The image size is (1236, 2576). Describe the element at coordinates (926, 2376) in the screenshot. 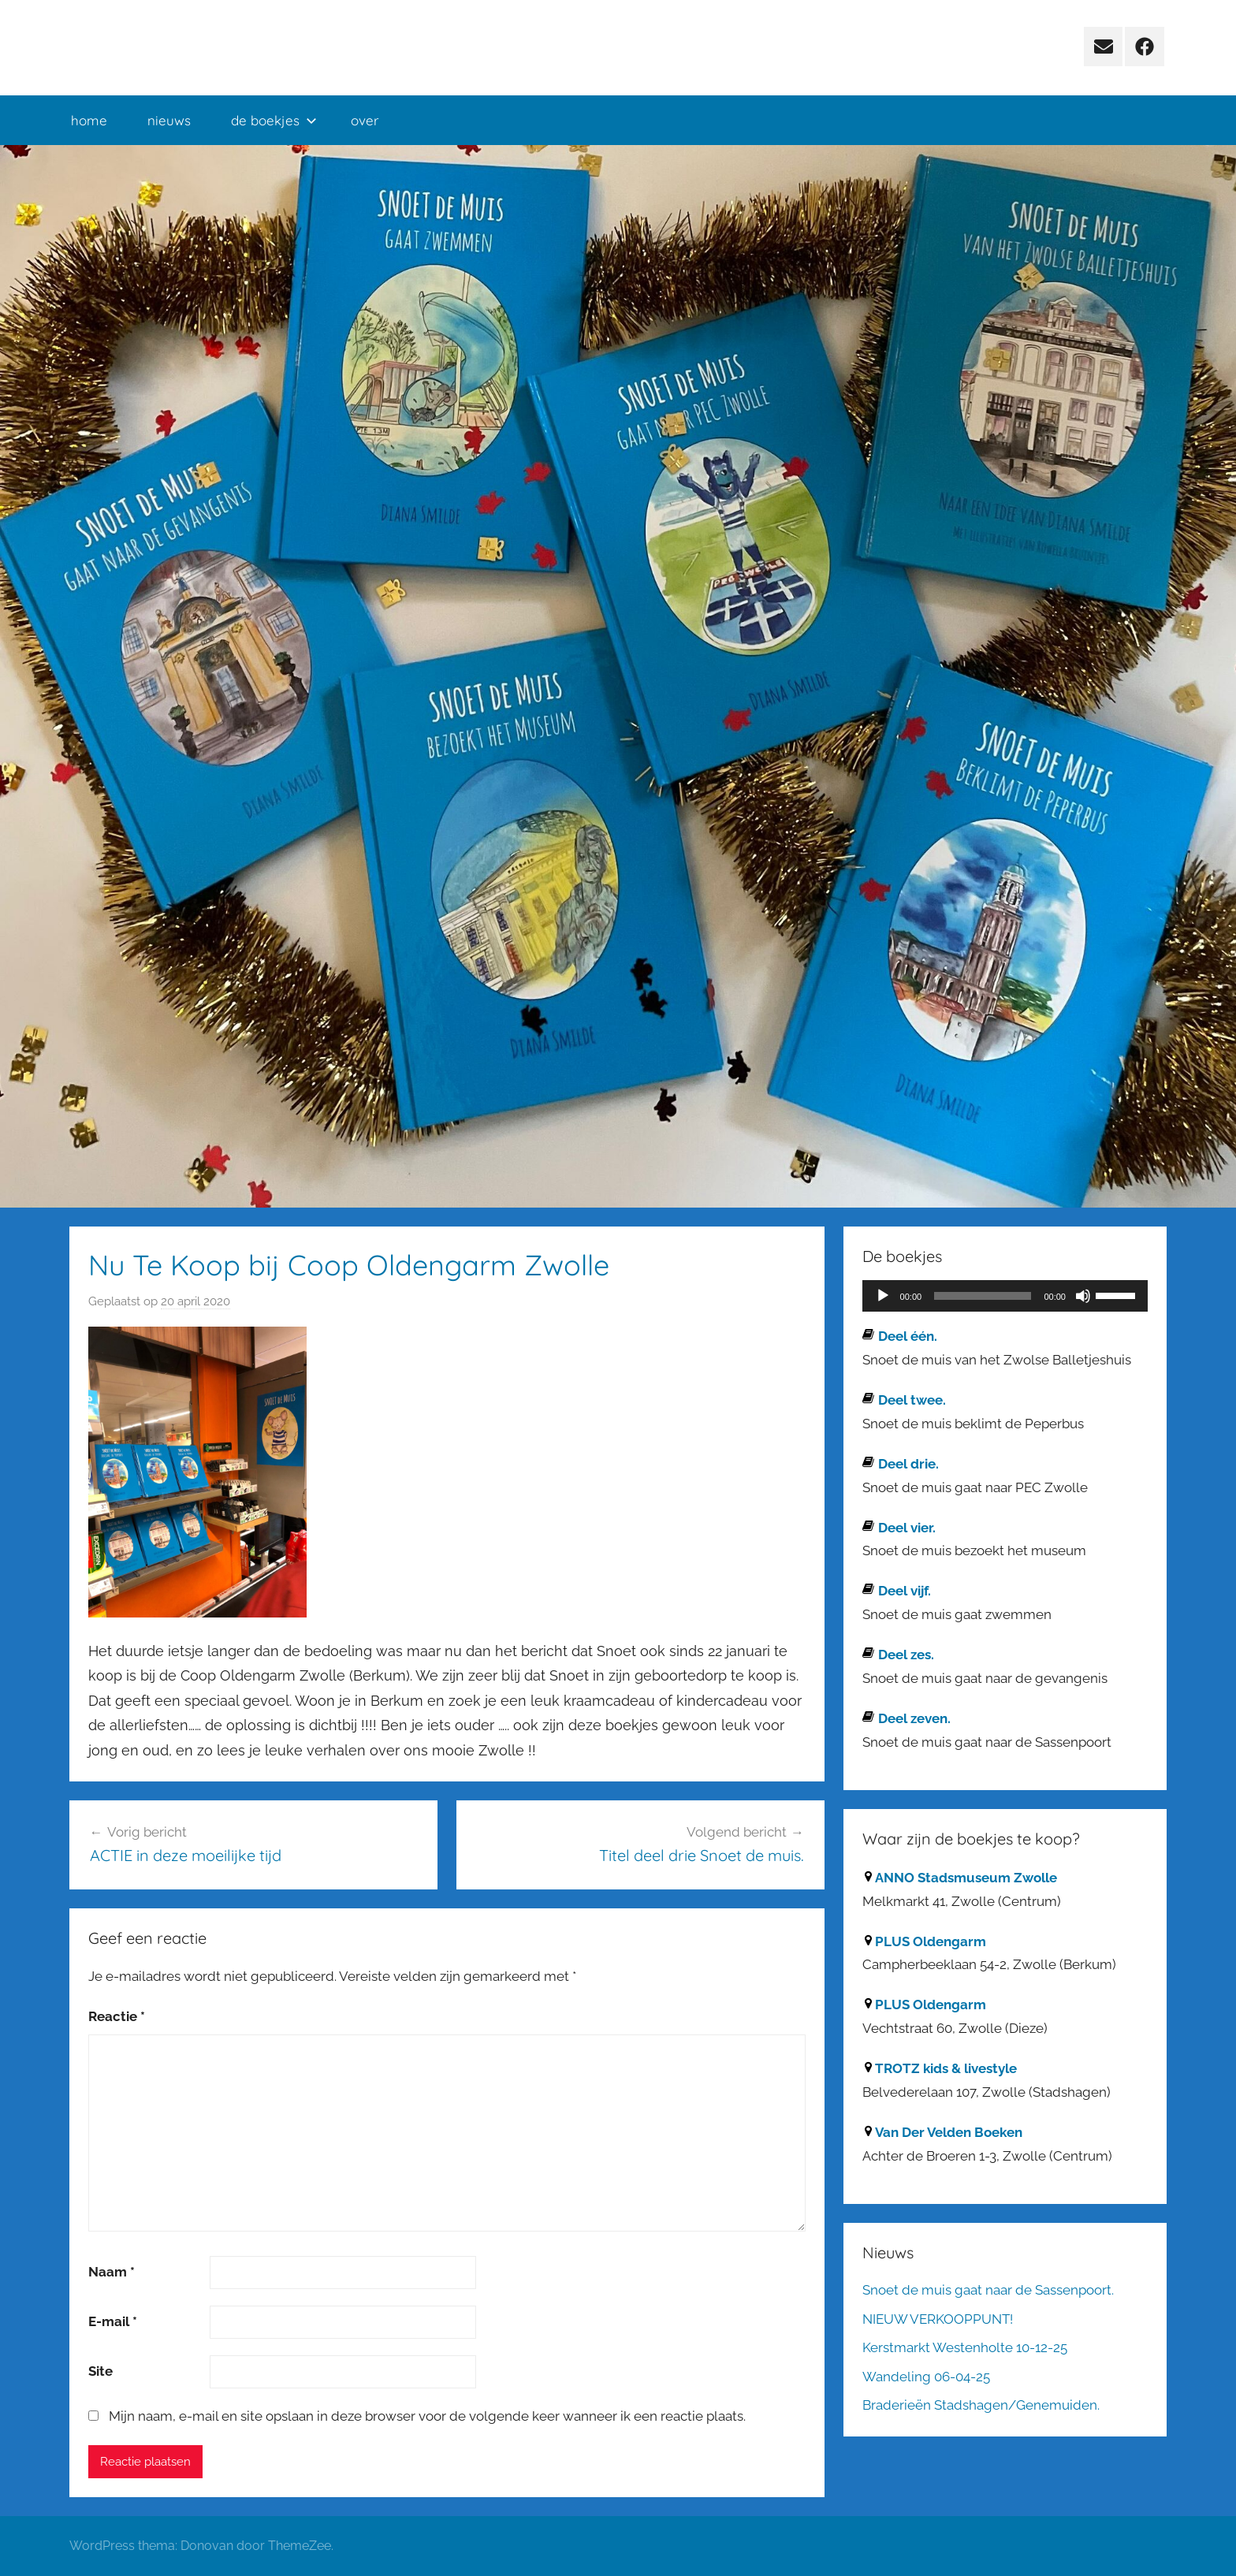

I see `Wandeling 06-04-25` at that location.